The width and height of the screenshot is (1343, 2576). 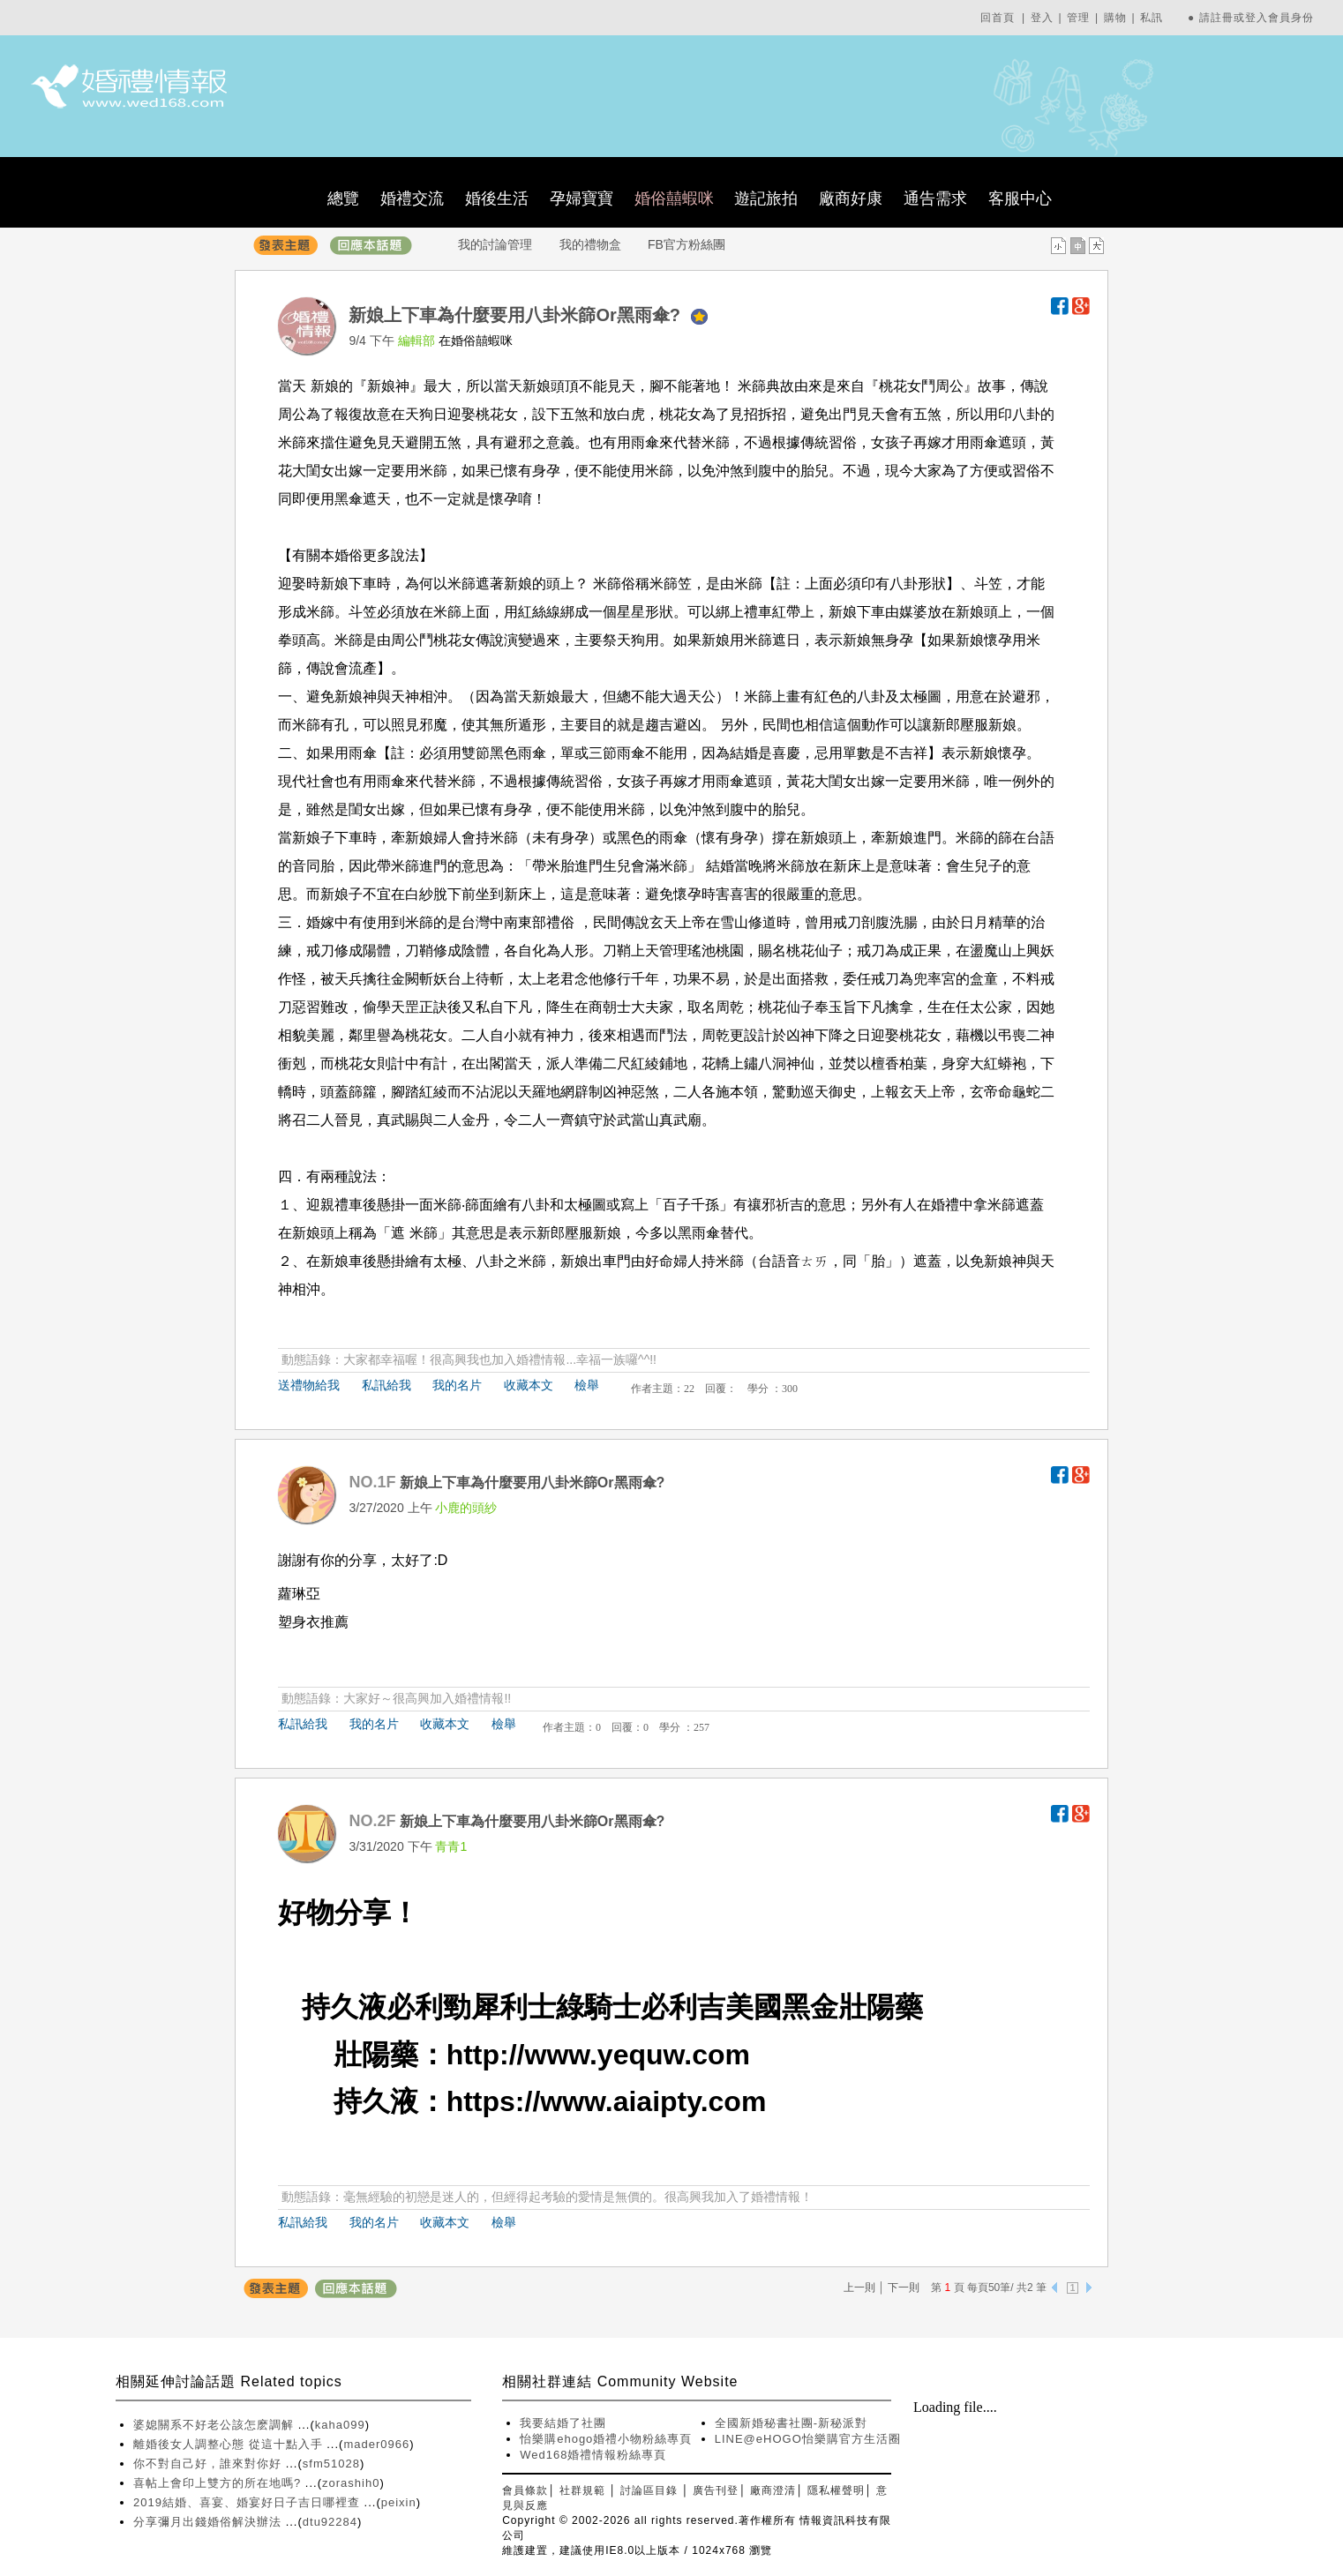 What do you see at coordinates (1115, 17) in the screenshot?
I see `購物` at bounding box center [1115, 17].